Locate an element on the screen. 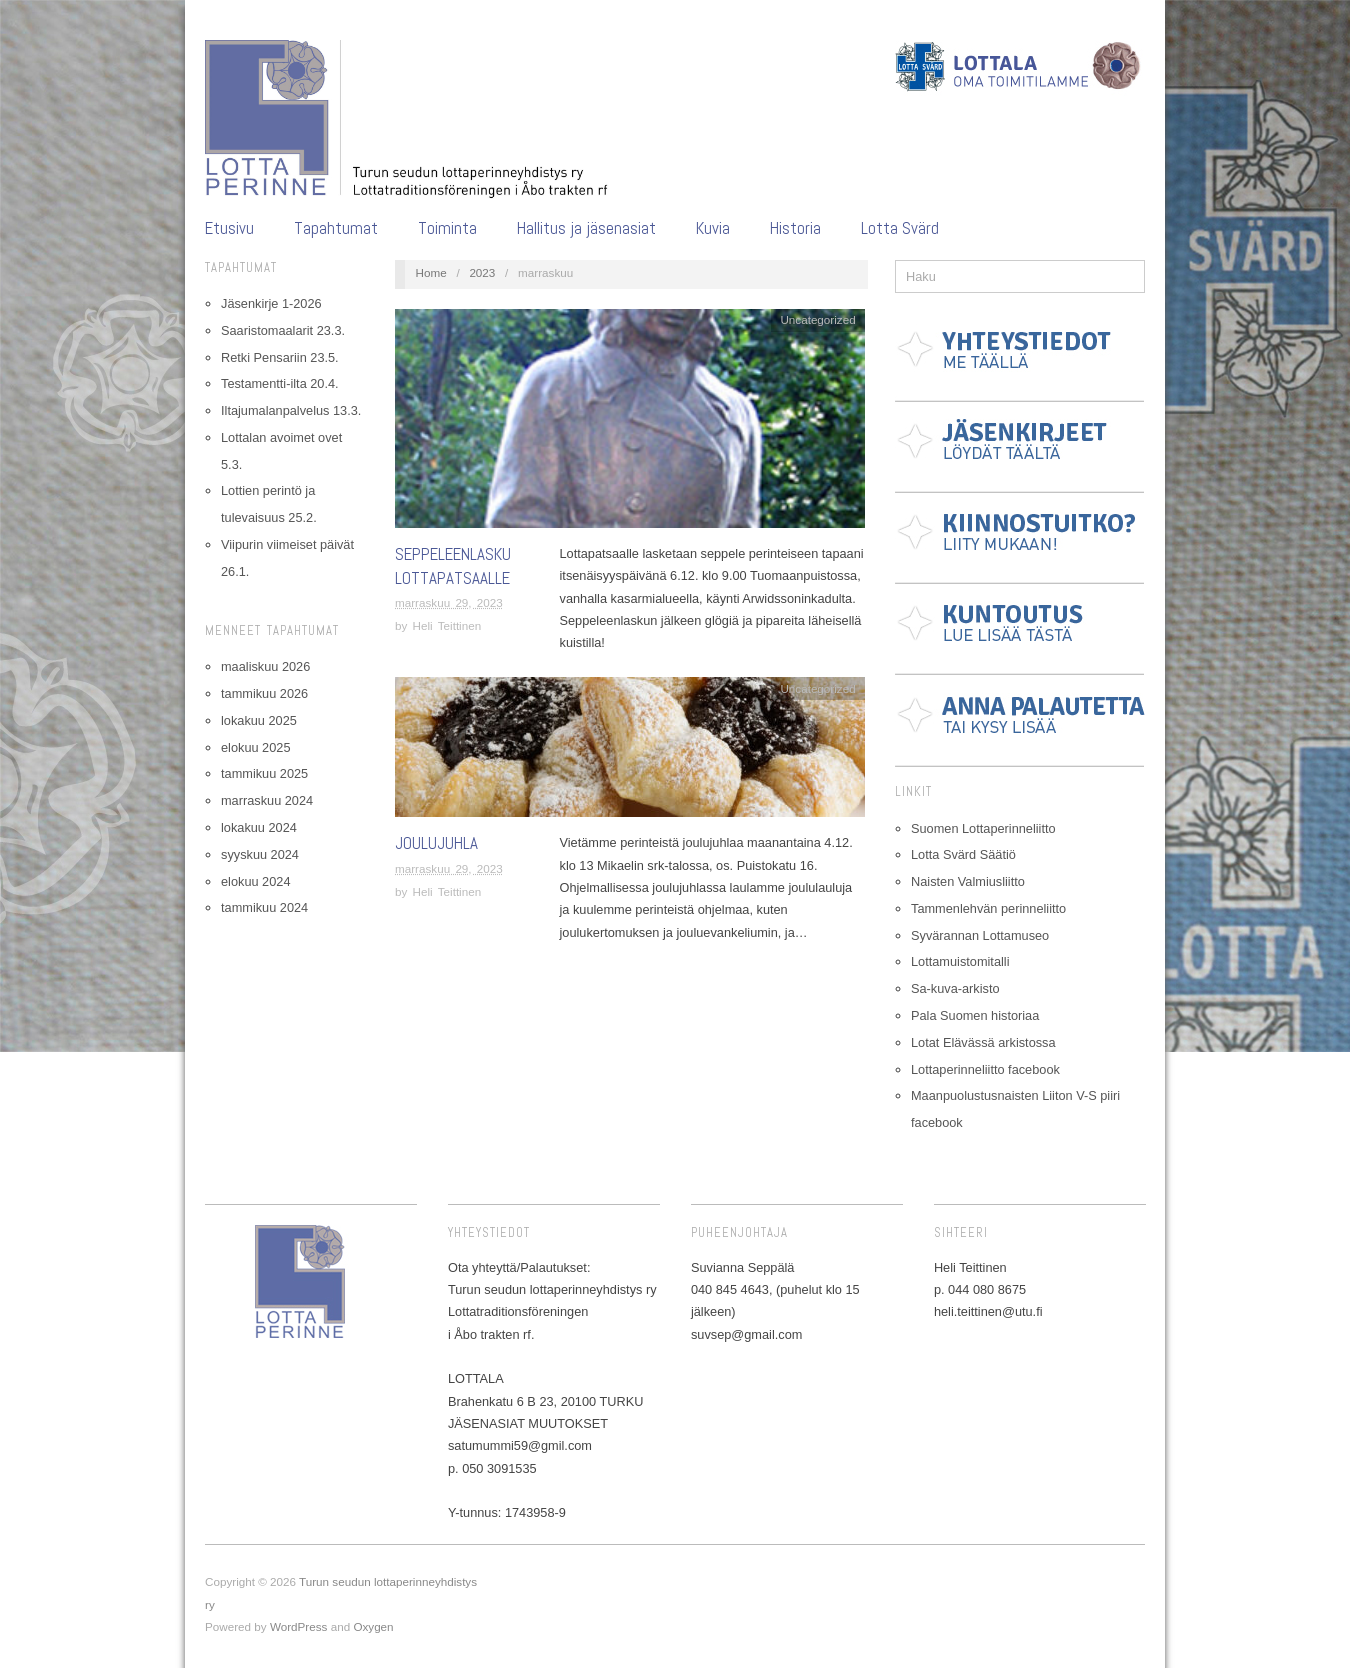 Image resolution: width=1350 pixels, height=1668 pixels. Jäsenkirje 1-2026 is located at coordinates (271, 303).